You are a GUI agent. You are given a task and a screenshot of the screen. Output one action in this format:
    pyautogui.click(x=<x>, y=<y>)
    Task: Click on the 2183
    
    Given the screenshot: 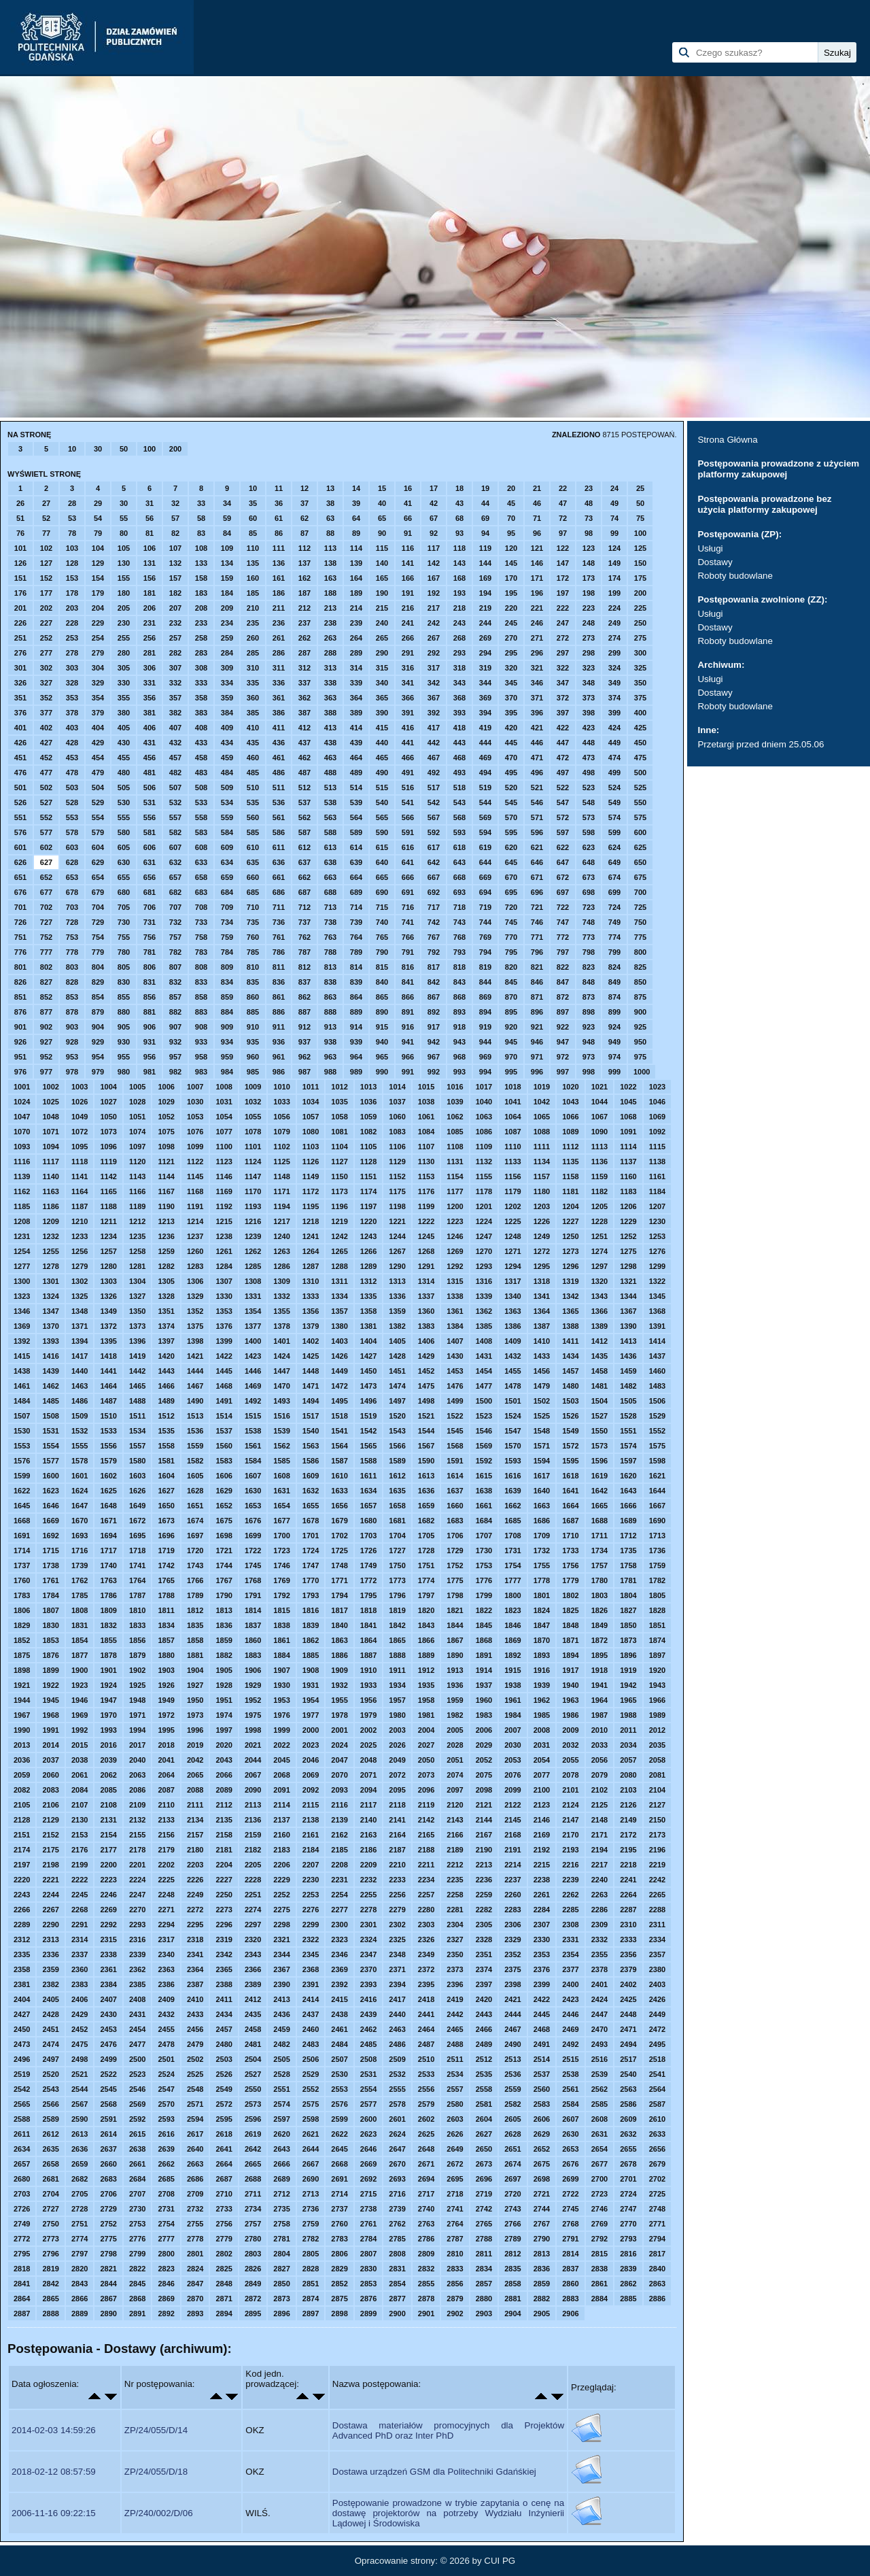 What is the action you would take?
    pyautogui.click(x=281, y=1850)
    